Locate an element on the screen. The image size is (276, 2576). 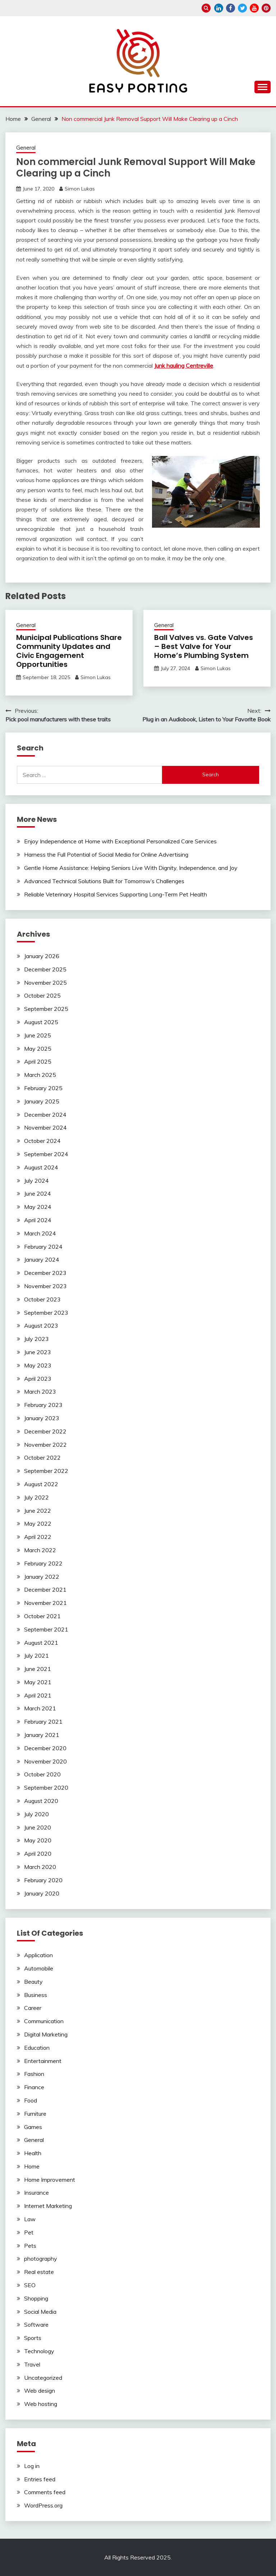
June 2020 is located at coordinates (37, 1827).